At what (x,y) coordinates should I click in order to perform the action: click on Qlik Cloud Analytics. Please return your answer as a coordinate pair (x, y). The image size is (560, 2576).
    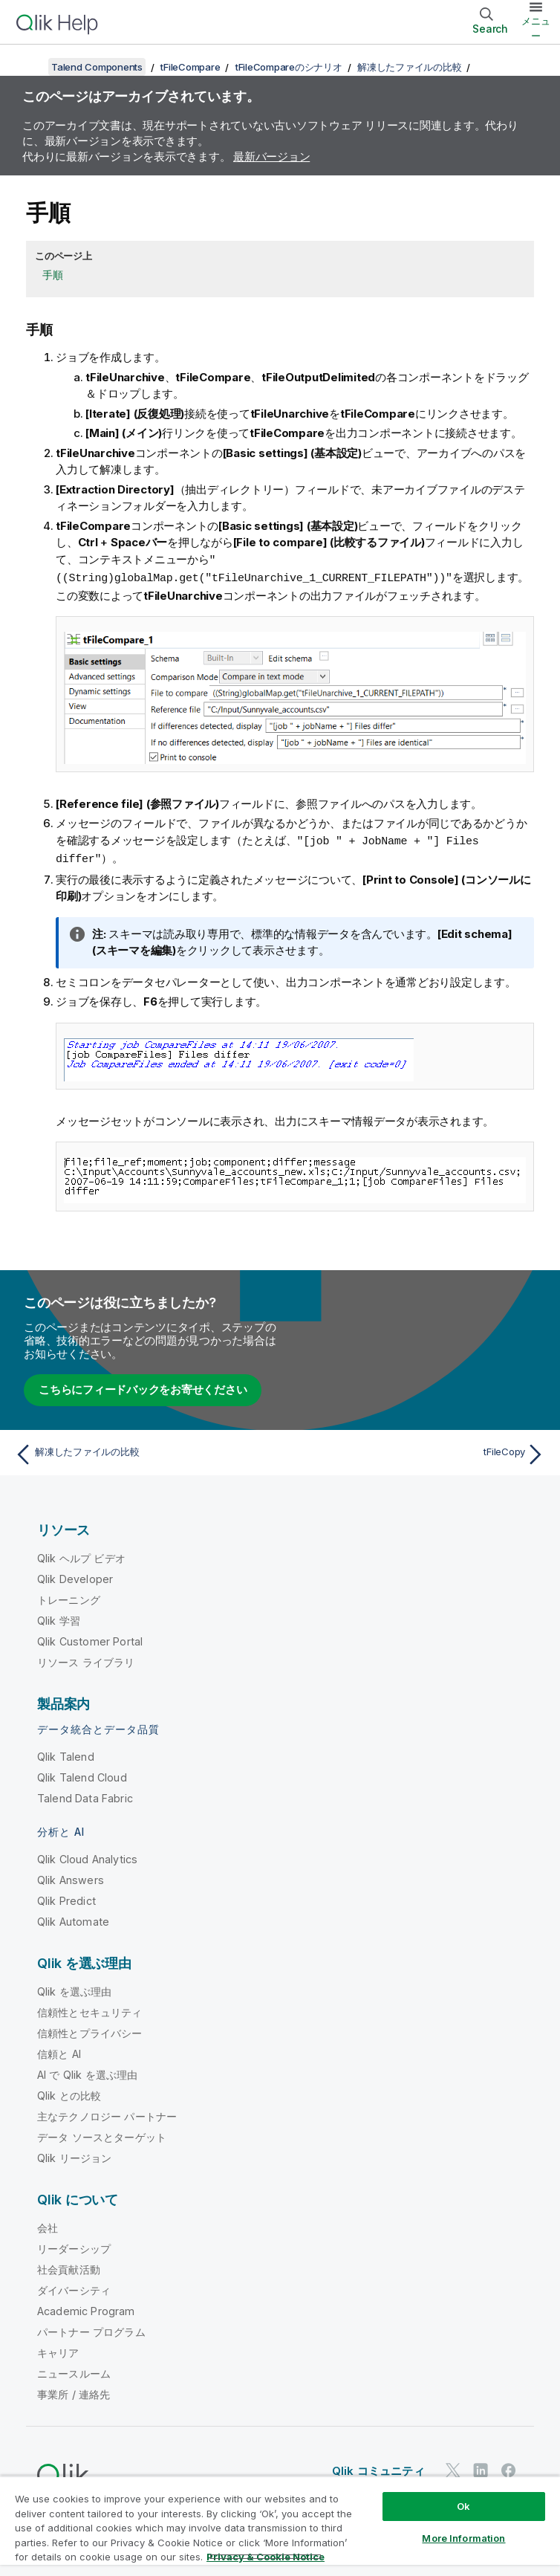
    Looking at the image, I should click on (87, 1856).